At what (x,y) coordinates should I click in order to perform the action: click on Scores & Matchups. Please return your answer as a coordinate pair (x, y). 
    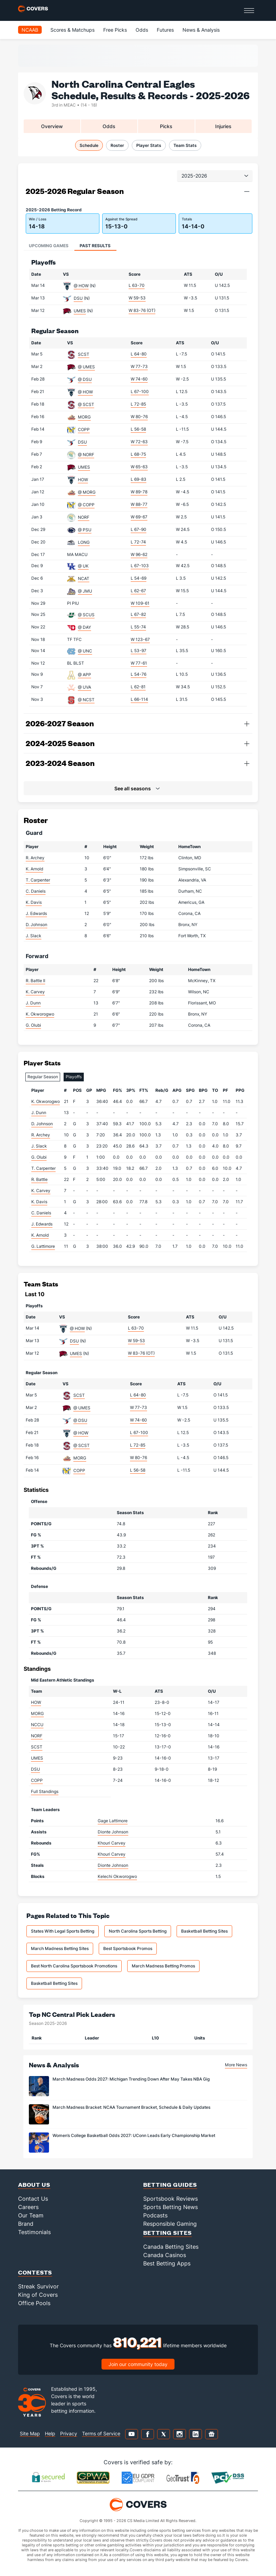
    Looking at the image, I should click on (72, 30).